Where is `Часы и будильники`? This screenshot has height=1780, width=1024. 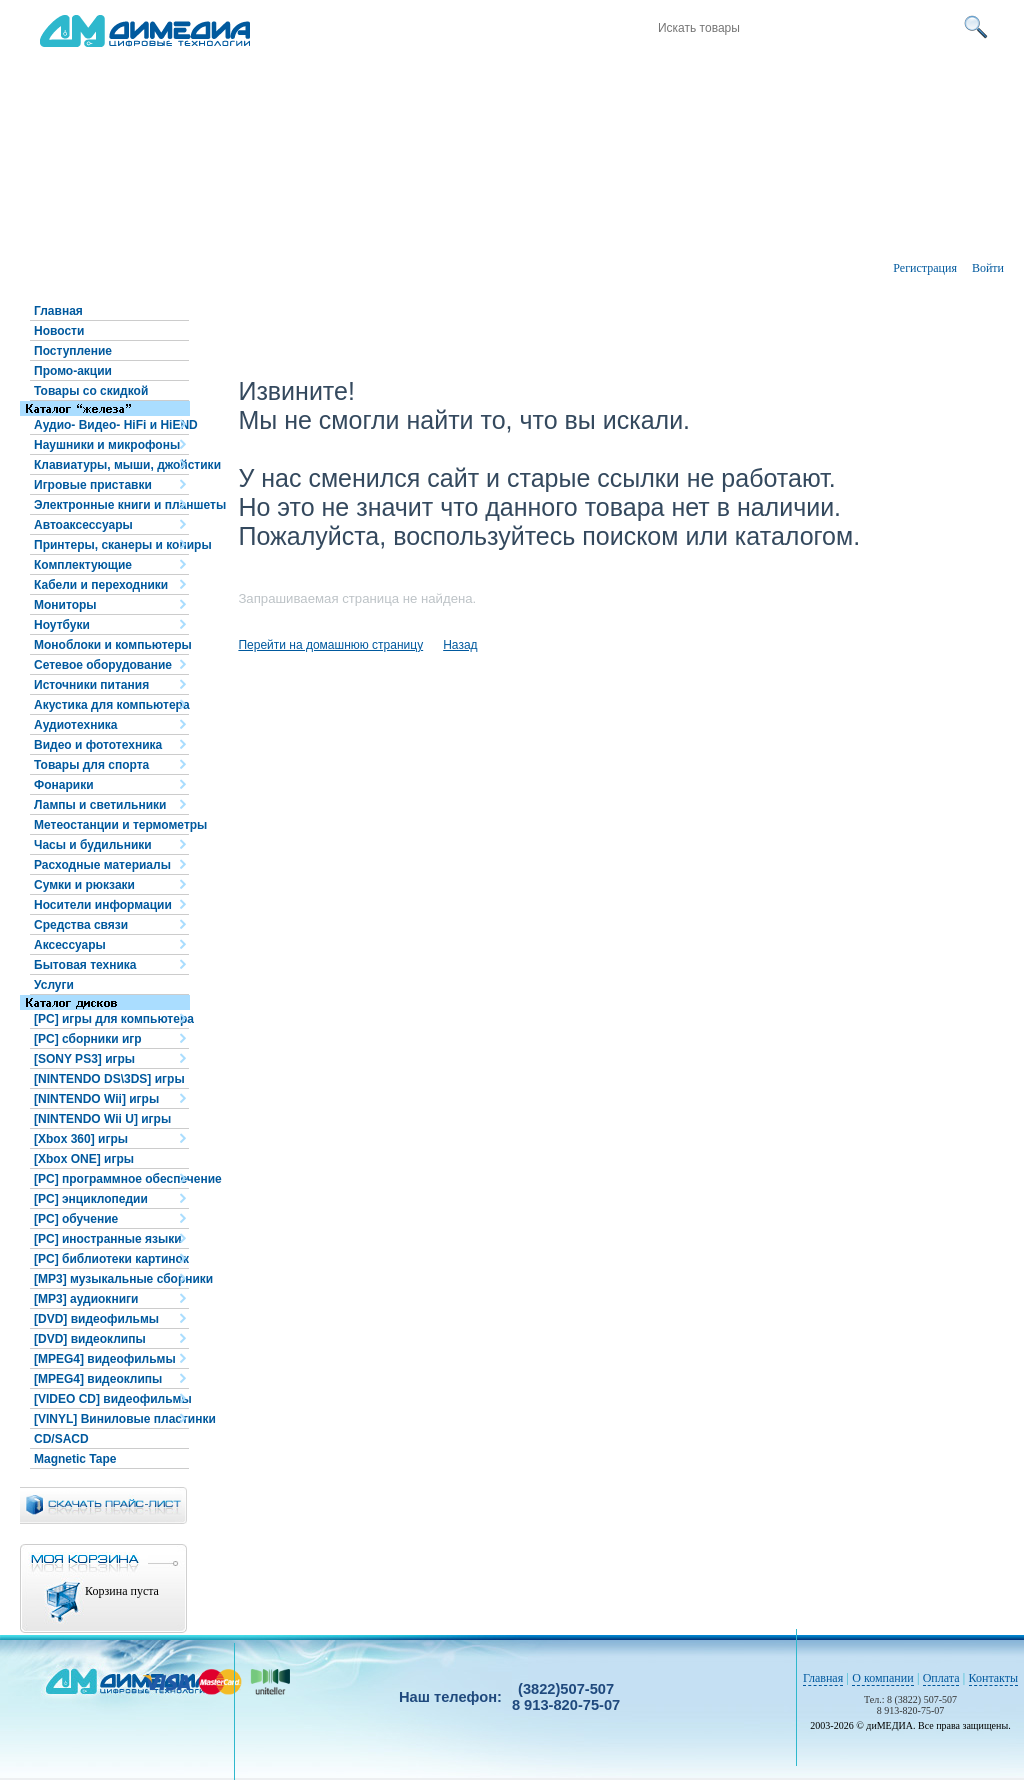 Часы и будильники is located at coordinates (93, 845).